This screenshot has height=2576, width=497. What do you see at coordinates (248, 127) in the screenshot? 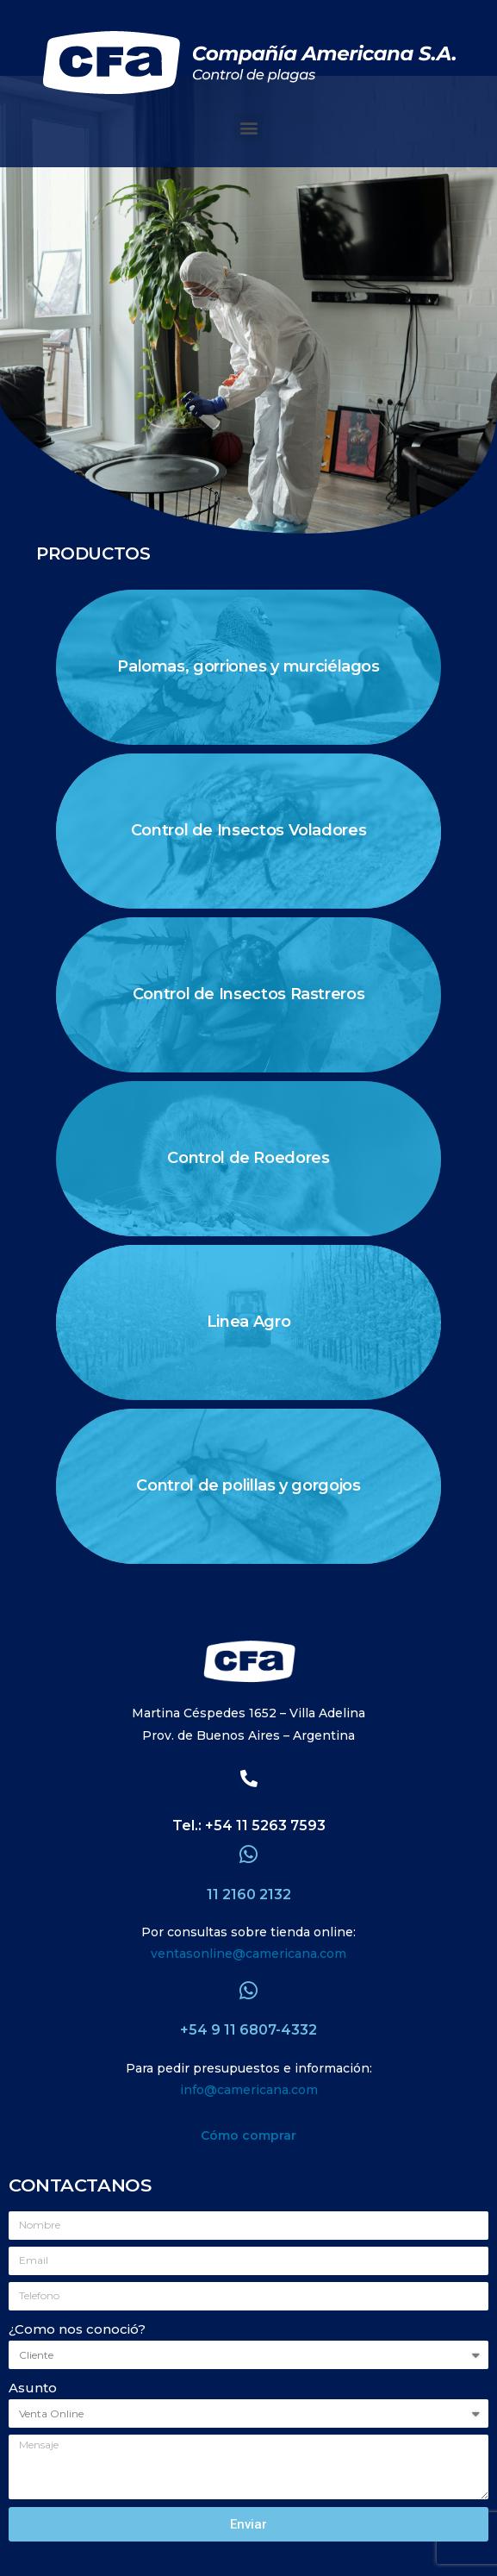
I see `[button]` at bounding box center [248, 127].